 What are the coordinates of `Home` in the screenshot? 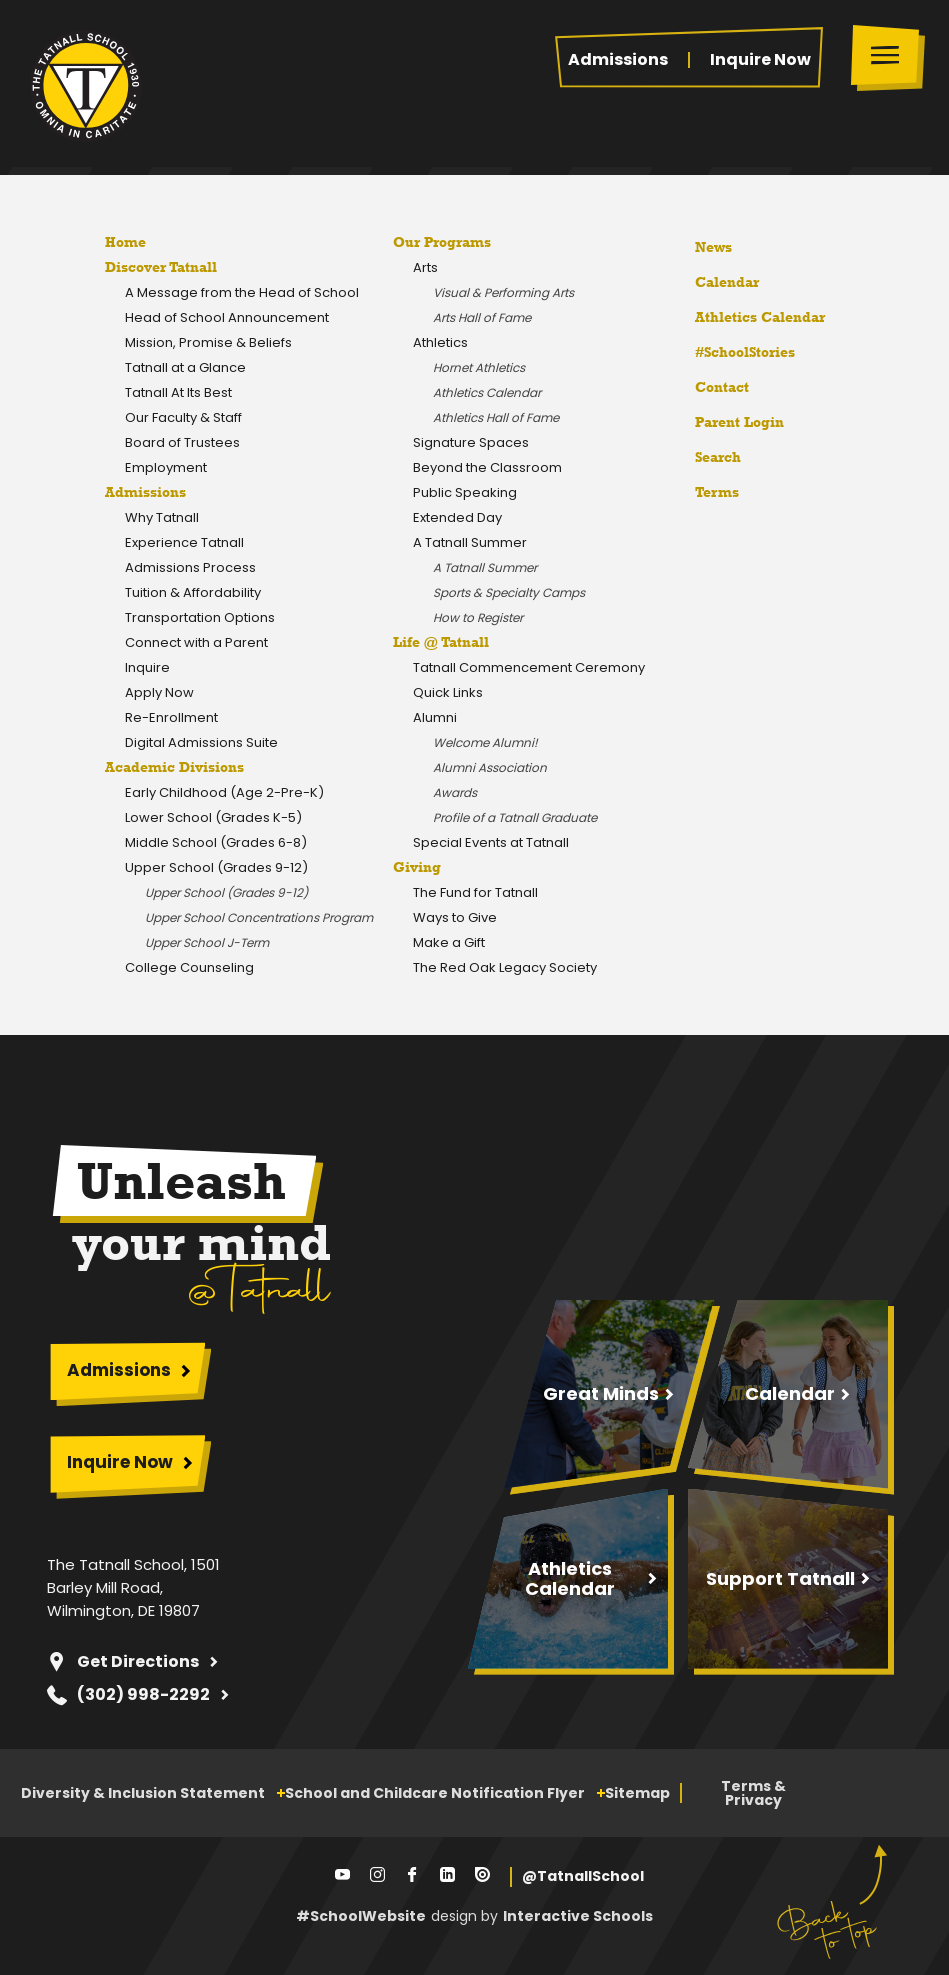 It's located at (125, 242).